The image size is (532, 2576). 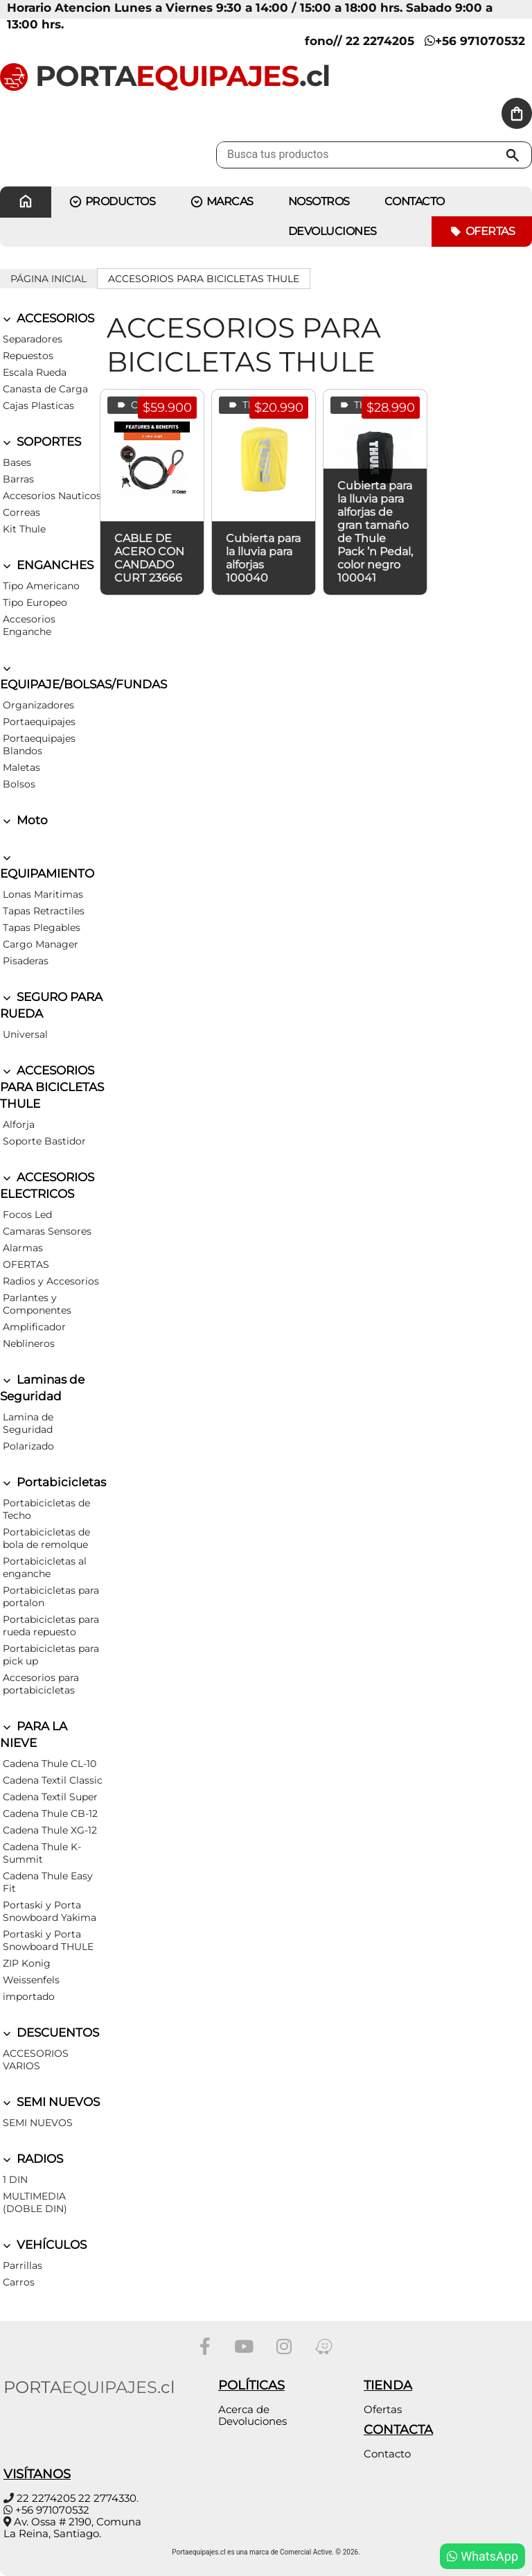 I want to click on Alforja, so click(x=19, y=1124).